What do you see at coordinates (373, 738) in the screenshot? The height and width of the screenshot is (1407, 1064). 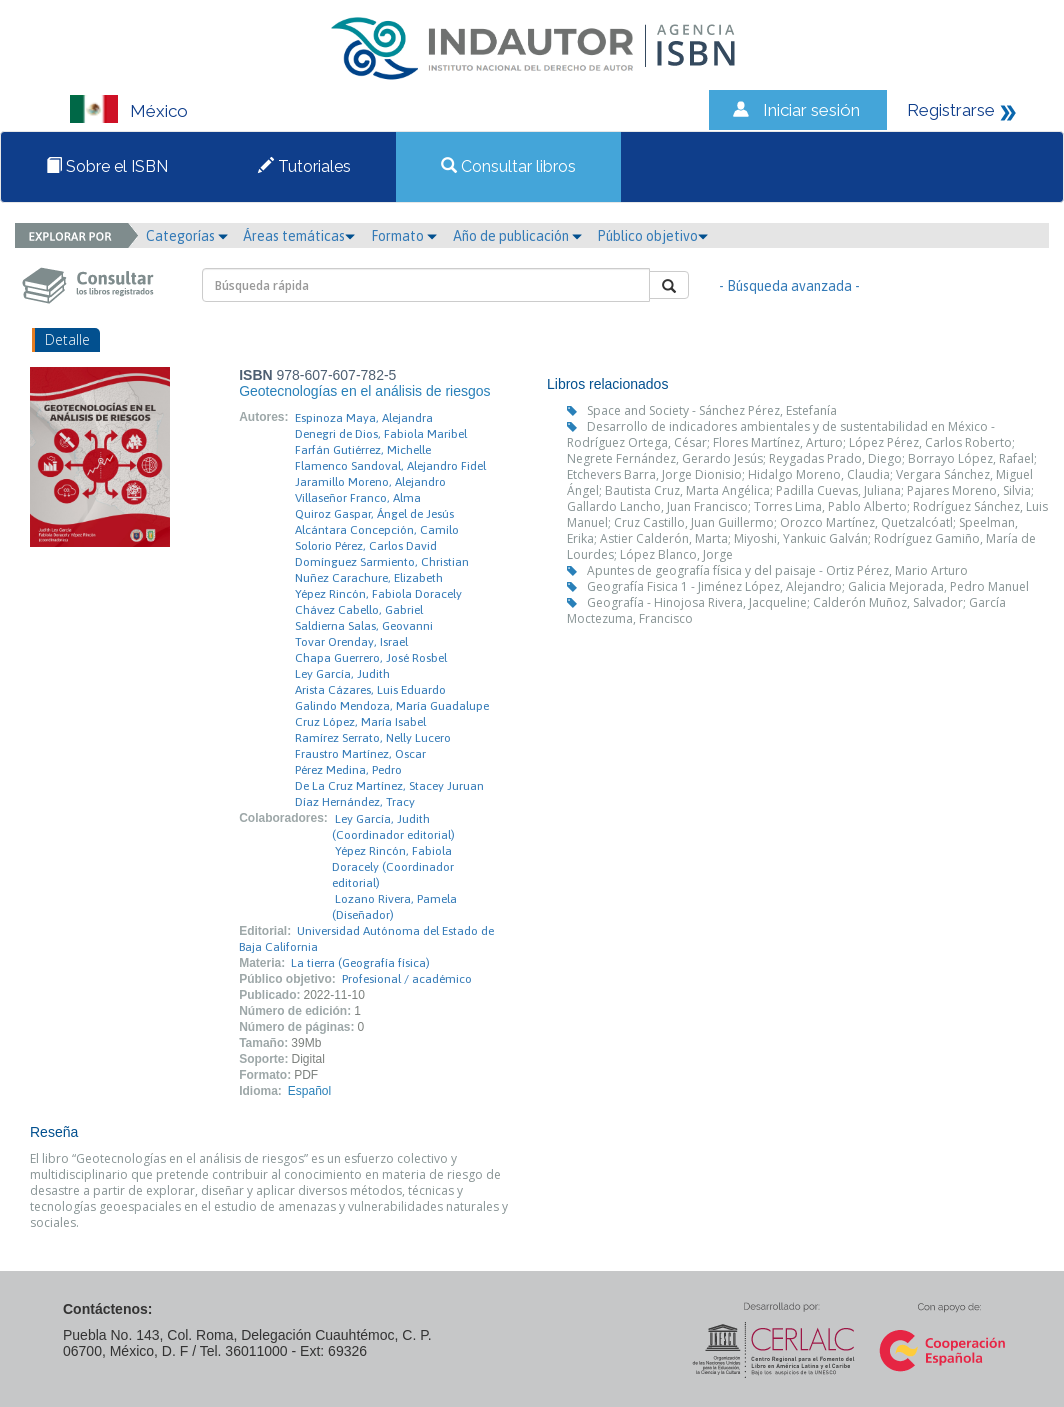 I see `Ramírez Serrato, Nelly Lucero` at bounding box center [373, 738].